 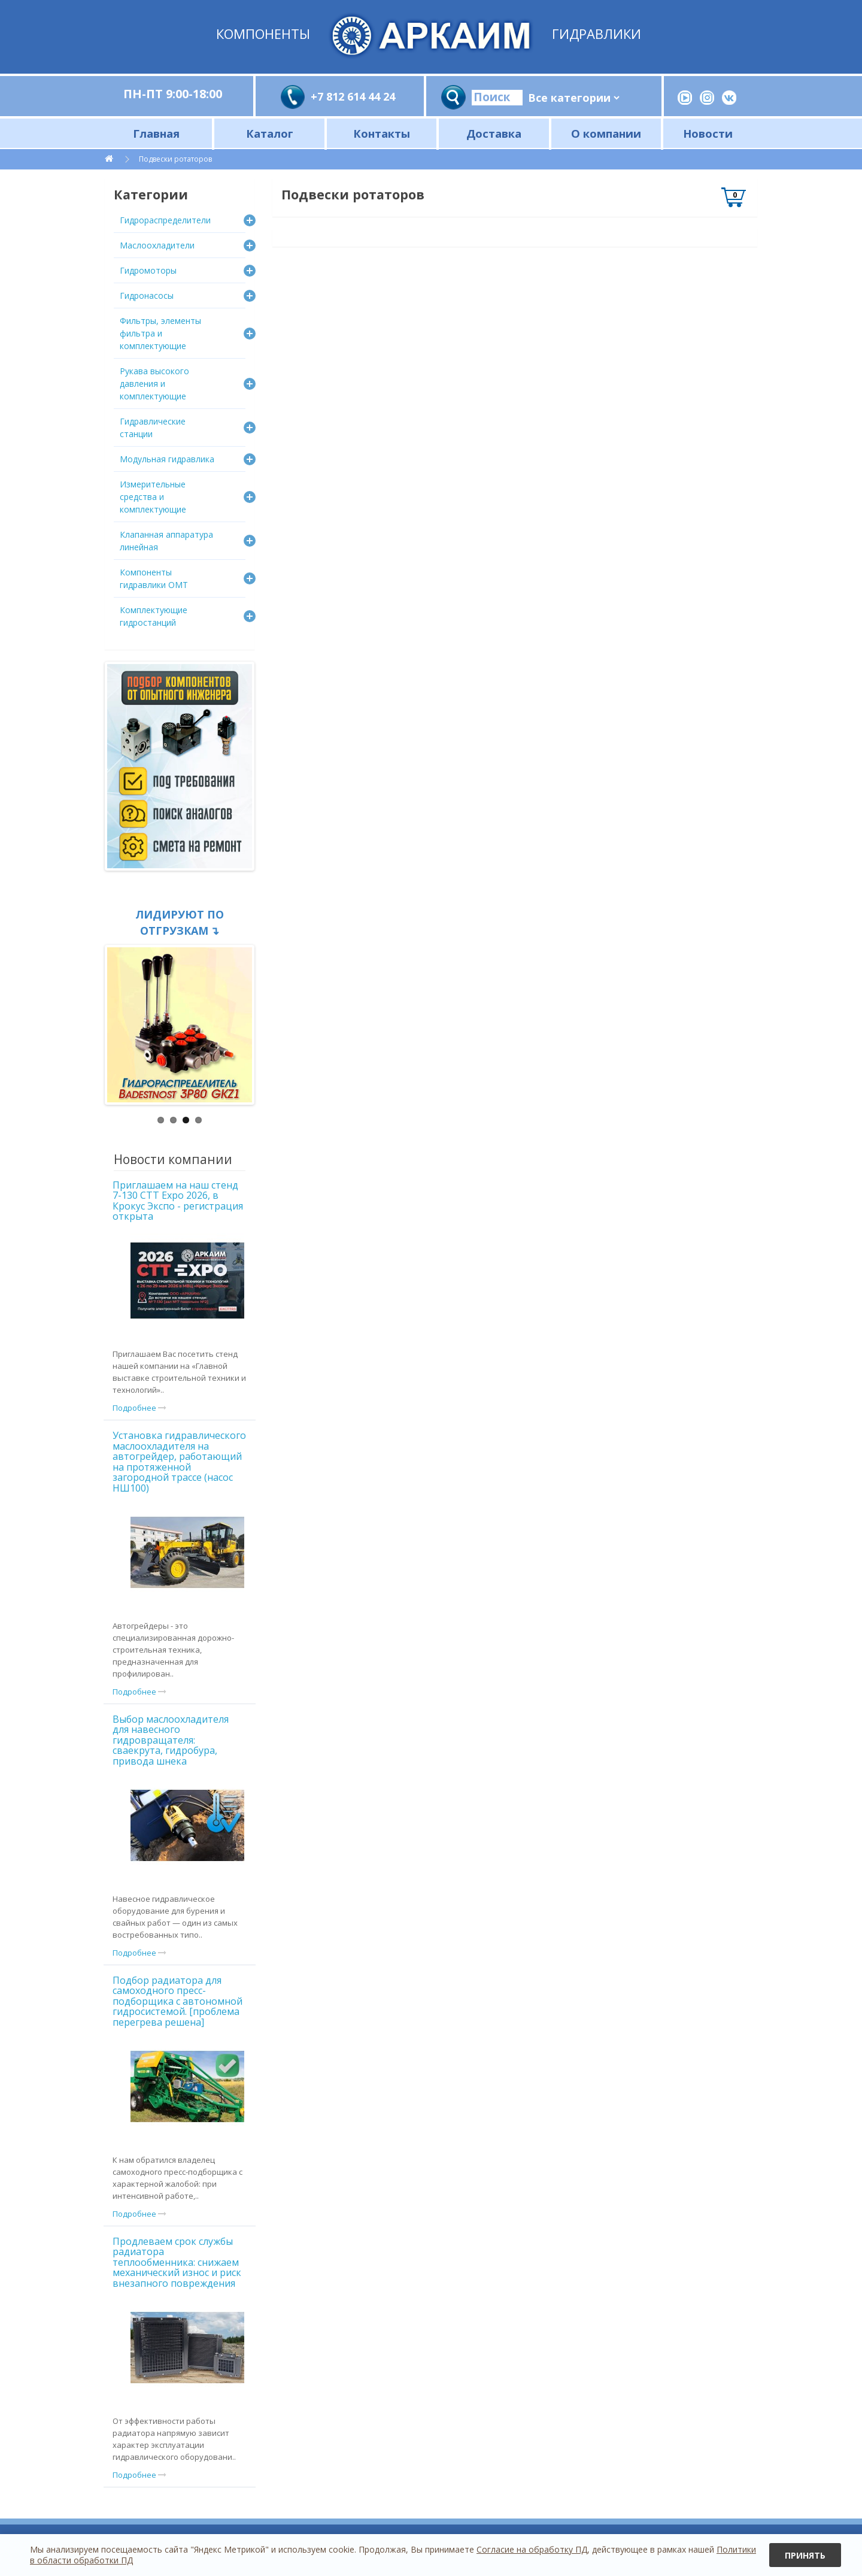 I want to click on Гидромоторы, so click(x=148, y=270).